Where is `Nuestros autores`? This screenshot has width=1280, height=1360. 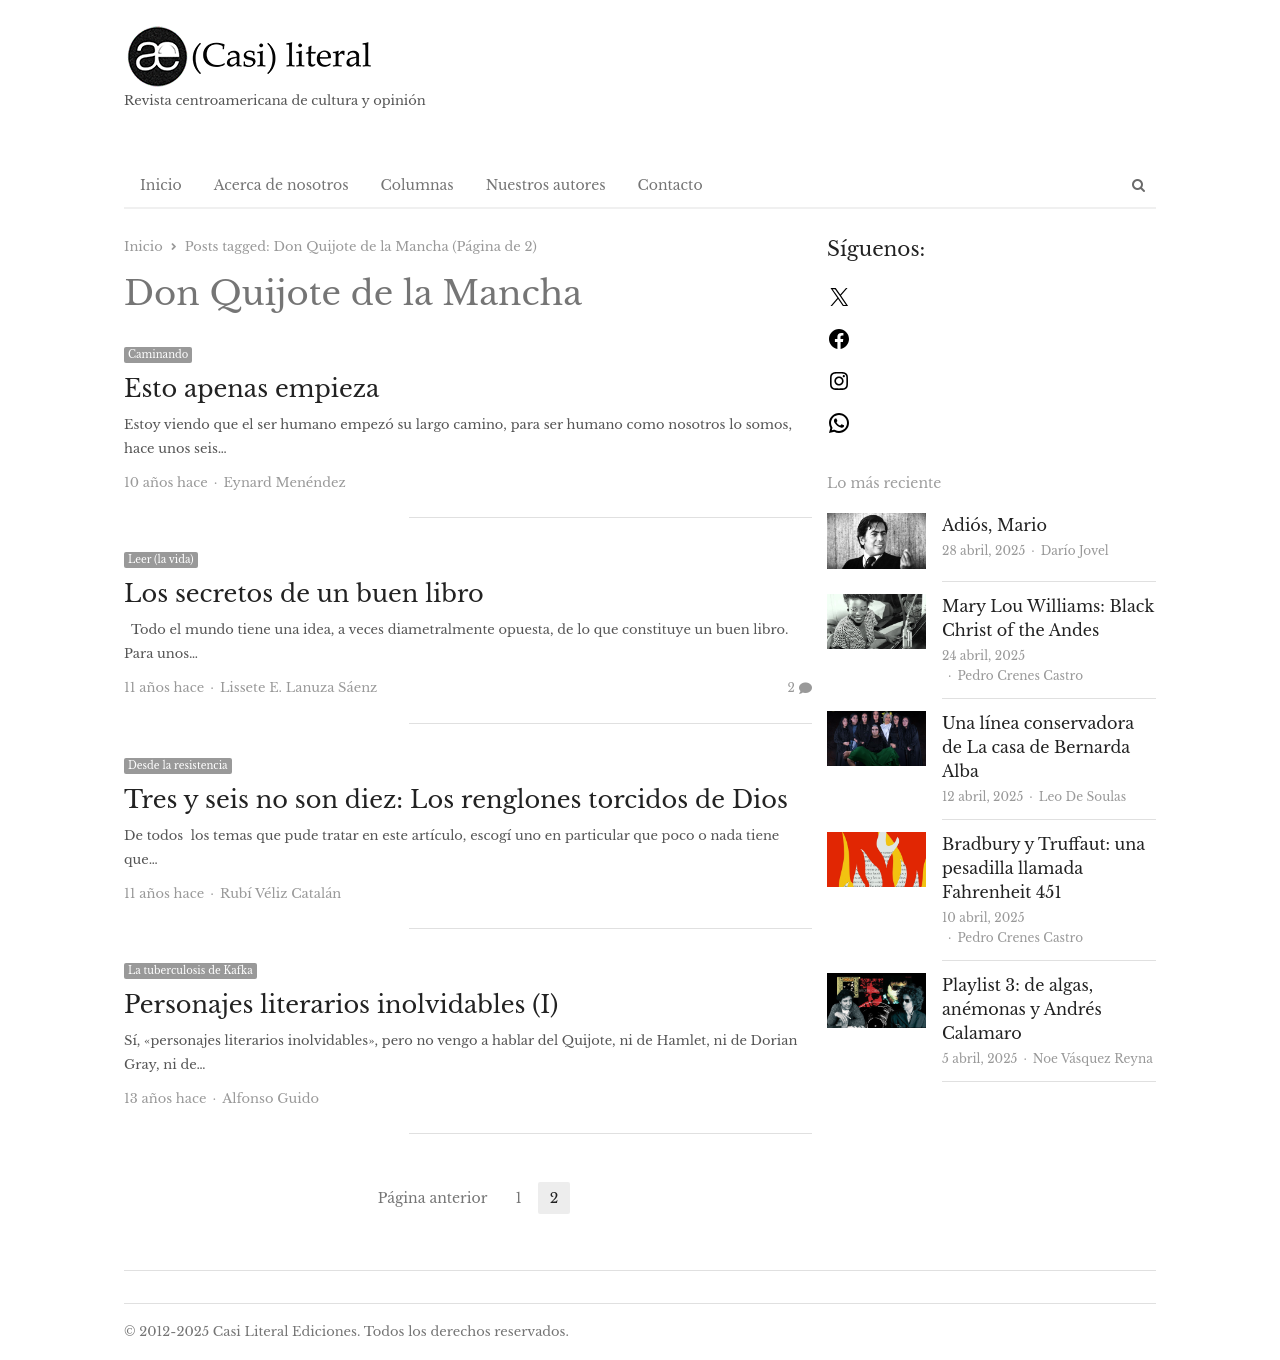 Nuestros autores is located at coordinates (546, 185).